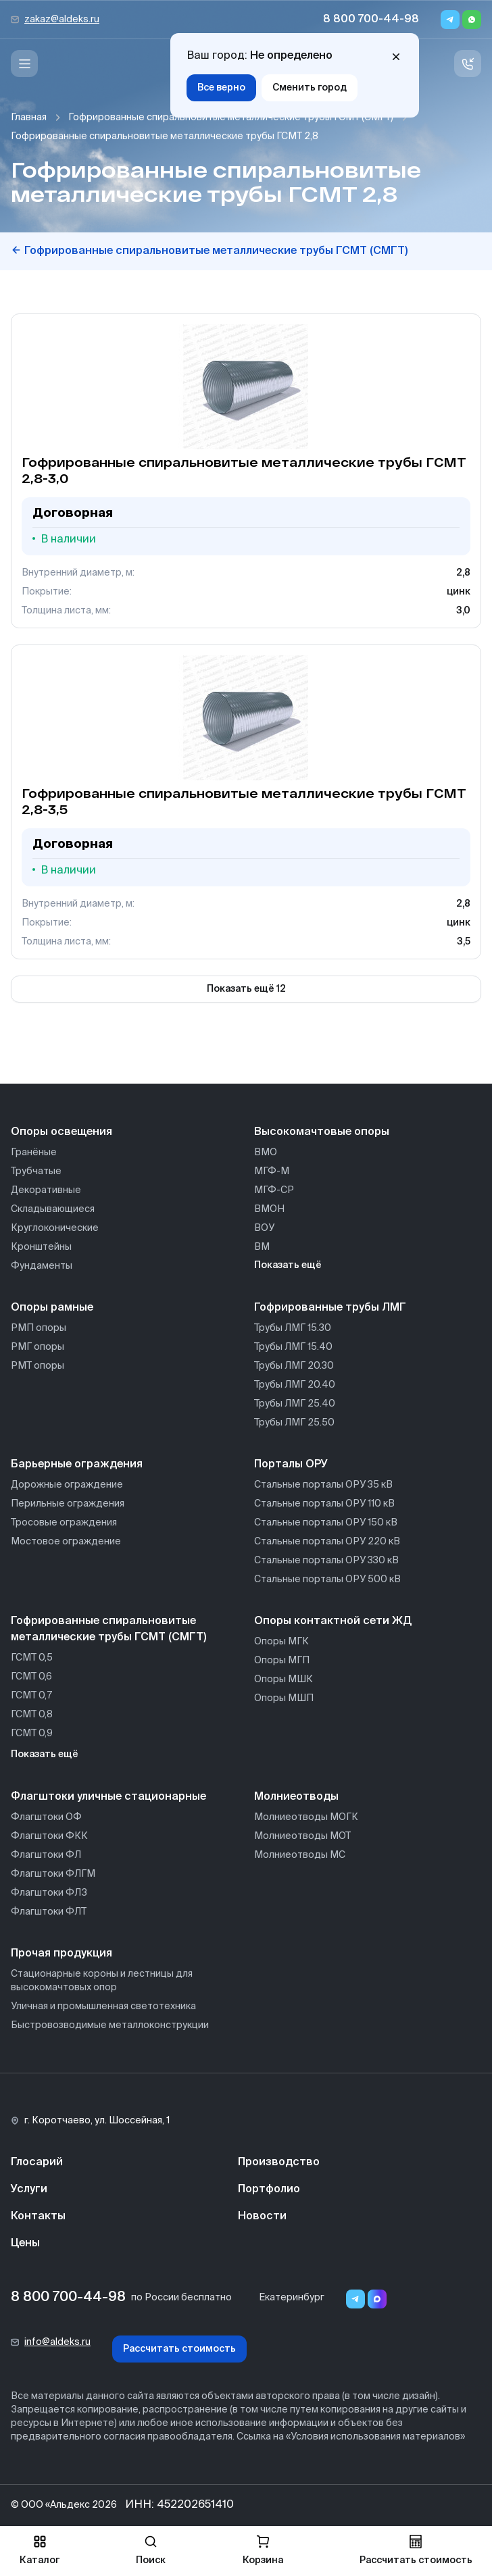 Image resolution: width=492 pixels, height=2576 pixels. I want to click on Перильные ограждения, so click(67, 1504).